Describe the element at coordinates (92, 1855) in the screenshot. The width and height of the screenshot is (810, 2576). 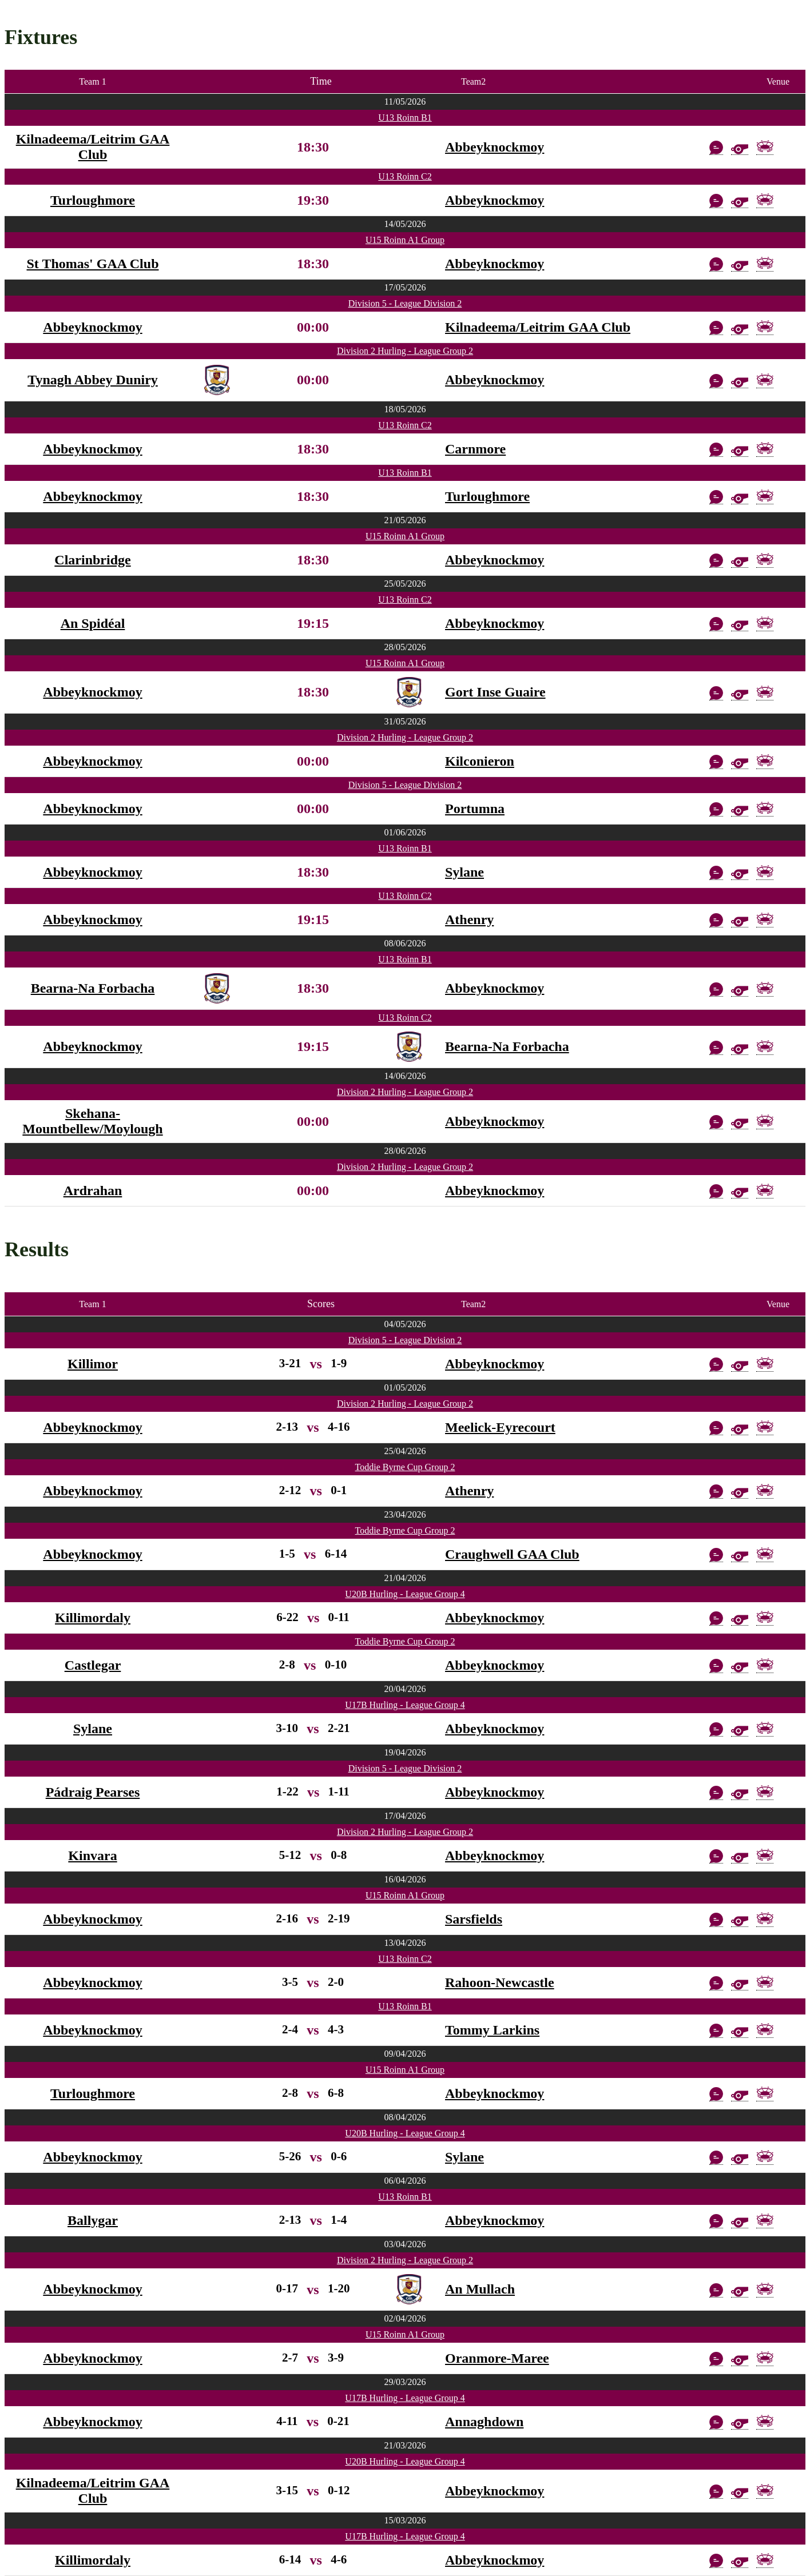
I see `Kinvara` at that location.